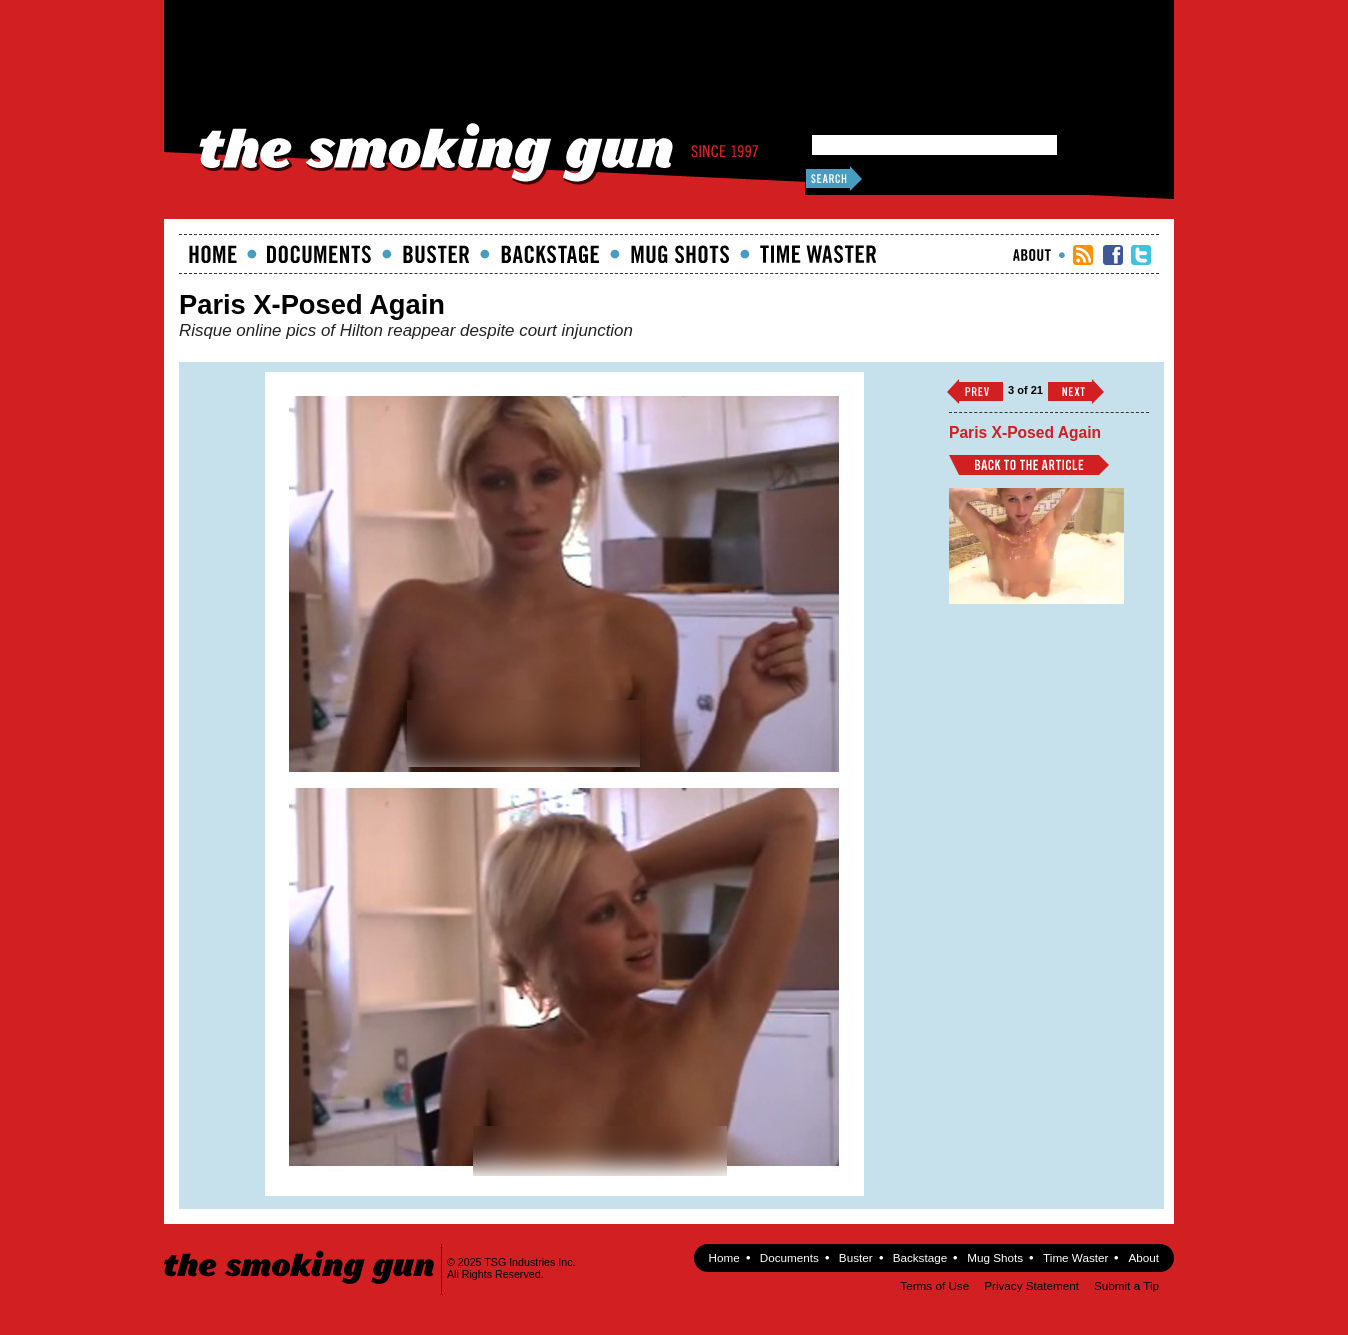  I want to click on documents, so click(319, 254).